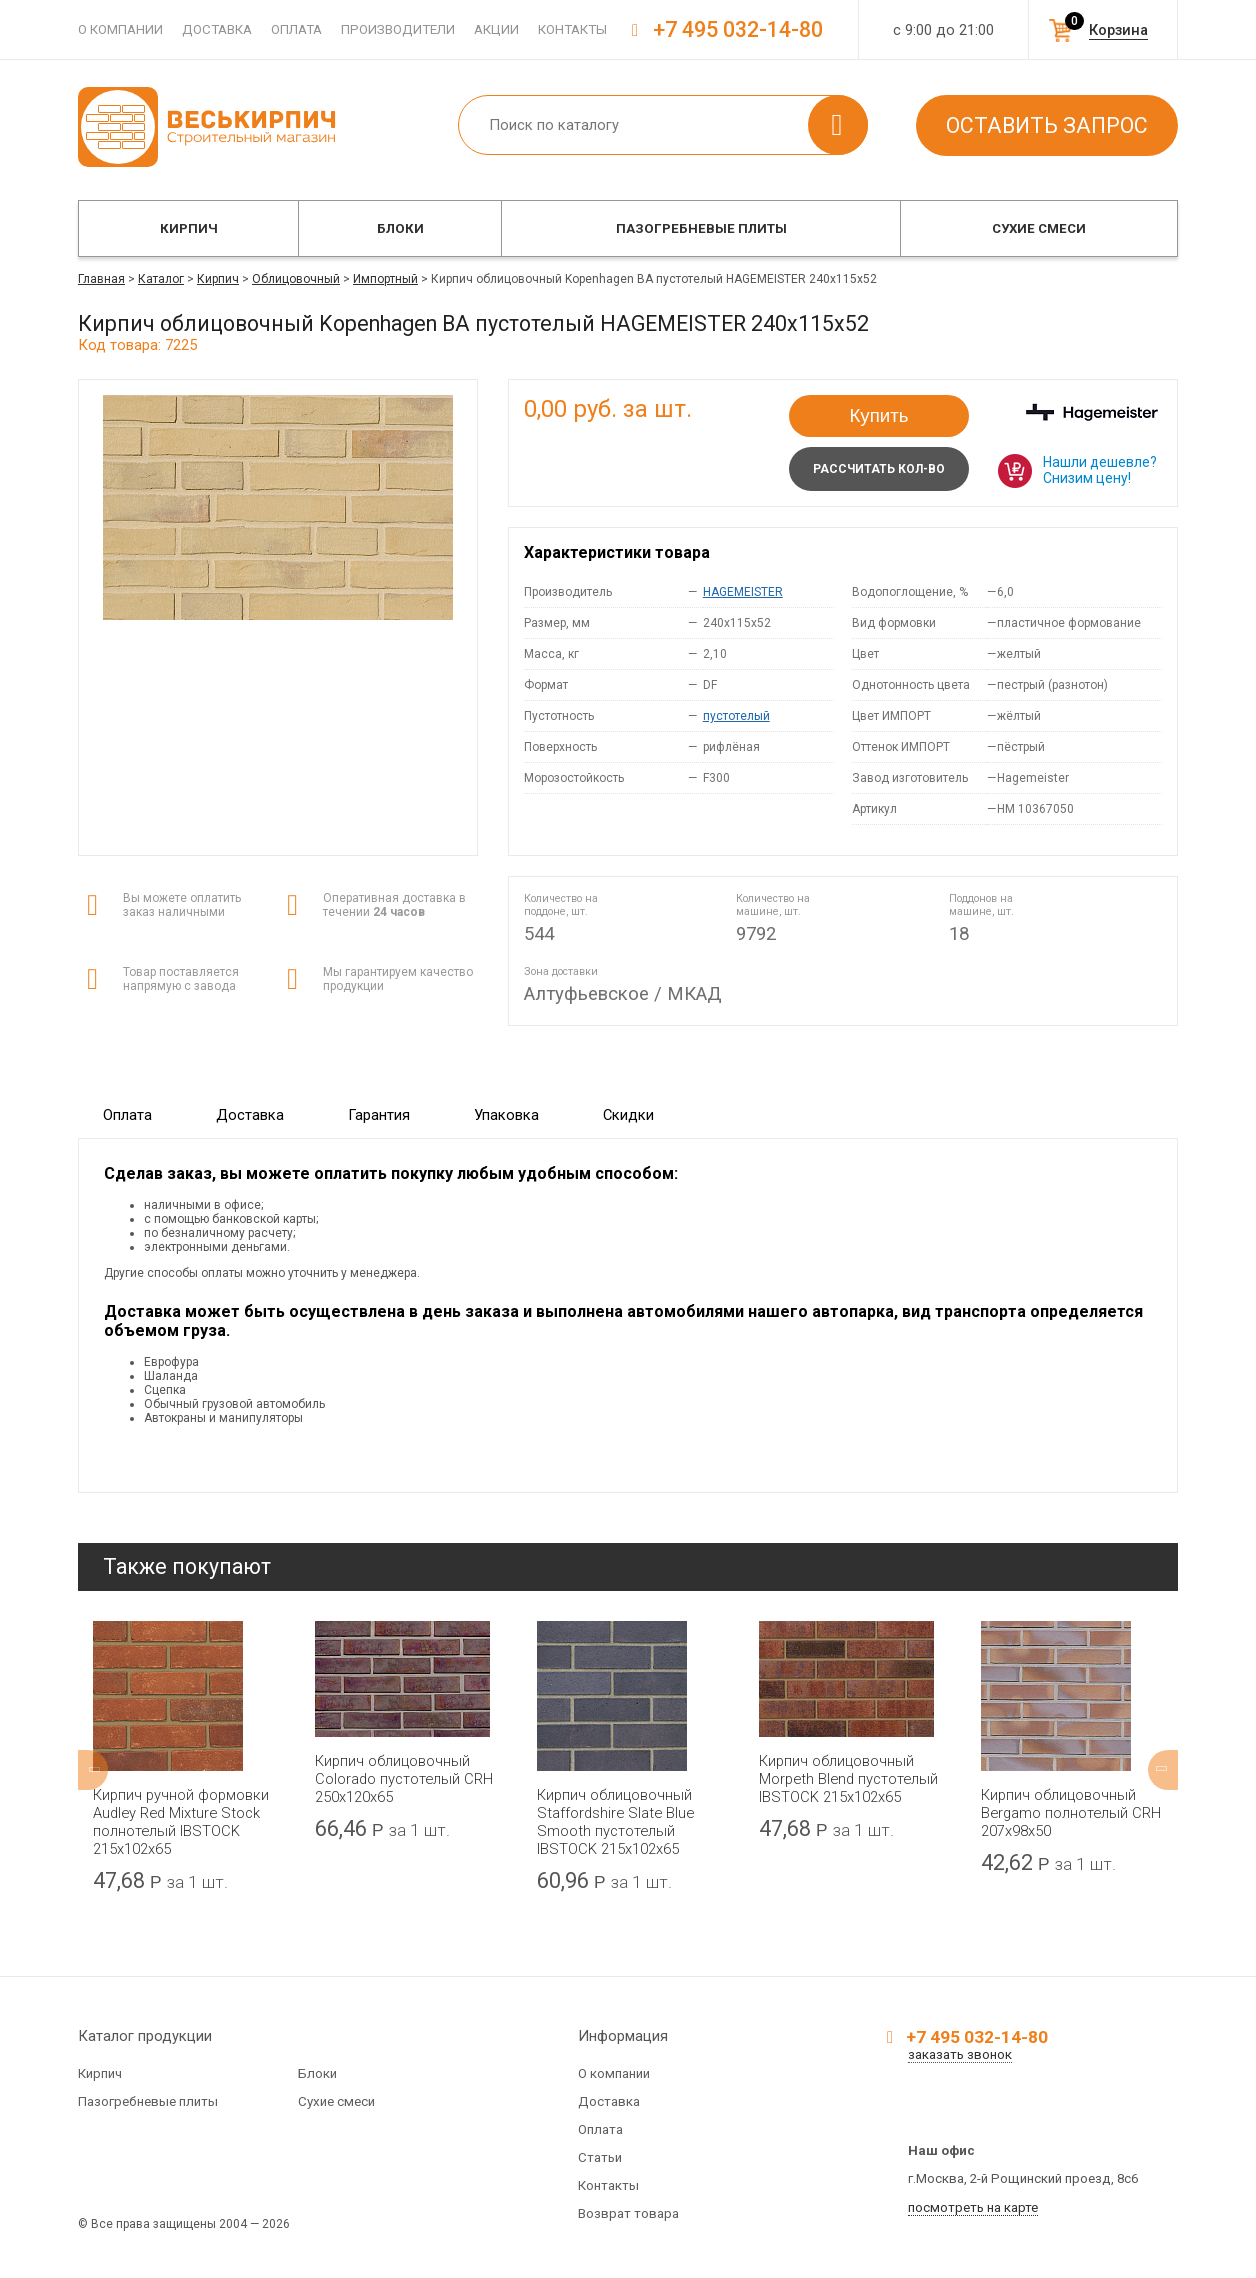 This screenshot has height=2278, width=1256. Describe the element at coordinates (385, 279) in the screenshot. I see `Импортный` at that location.